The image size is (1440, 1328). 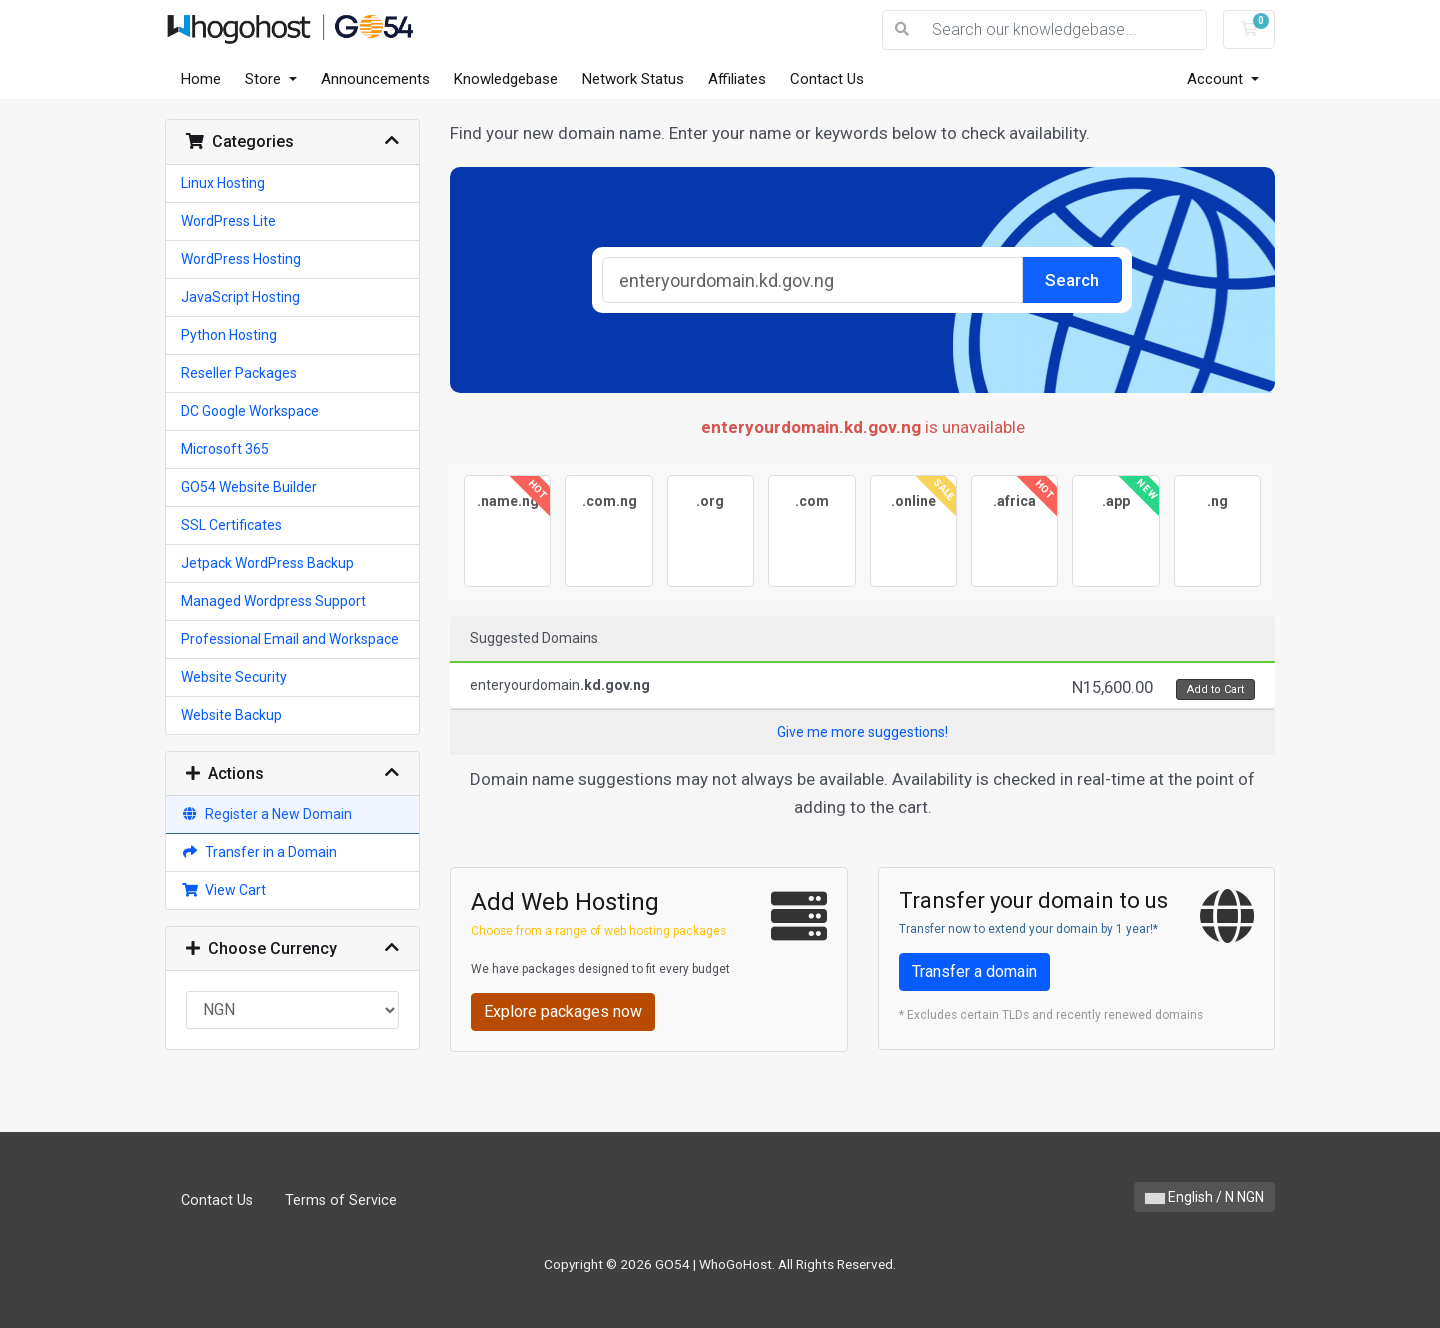 What do you see at coordinates (240, 297) in the screenshot?
I see `JavaScript Hosting` at bounding box center [240, 297].